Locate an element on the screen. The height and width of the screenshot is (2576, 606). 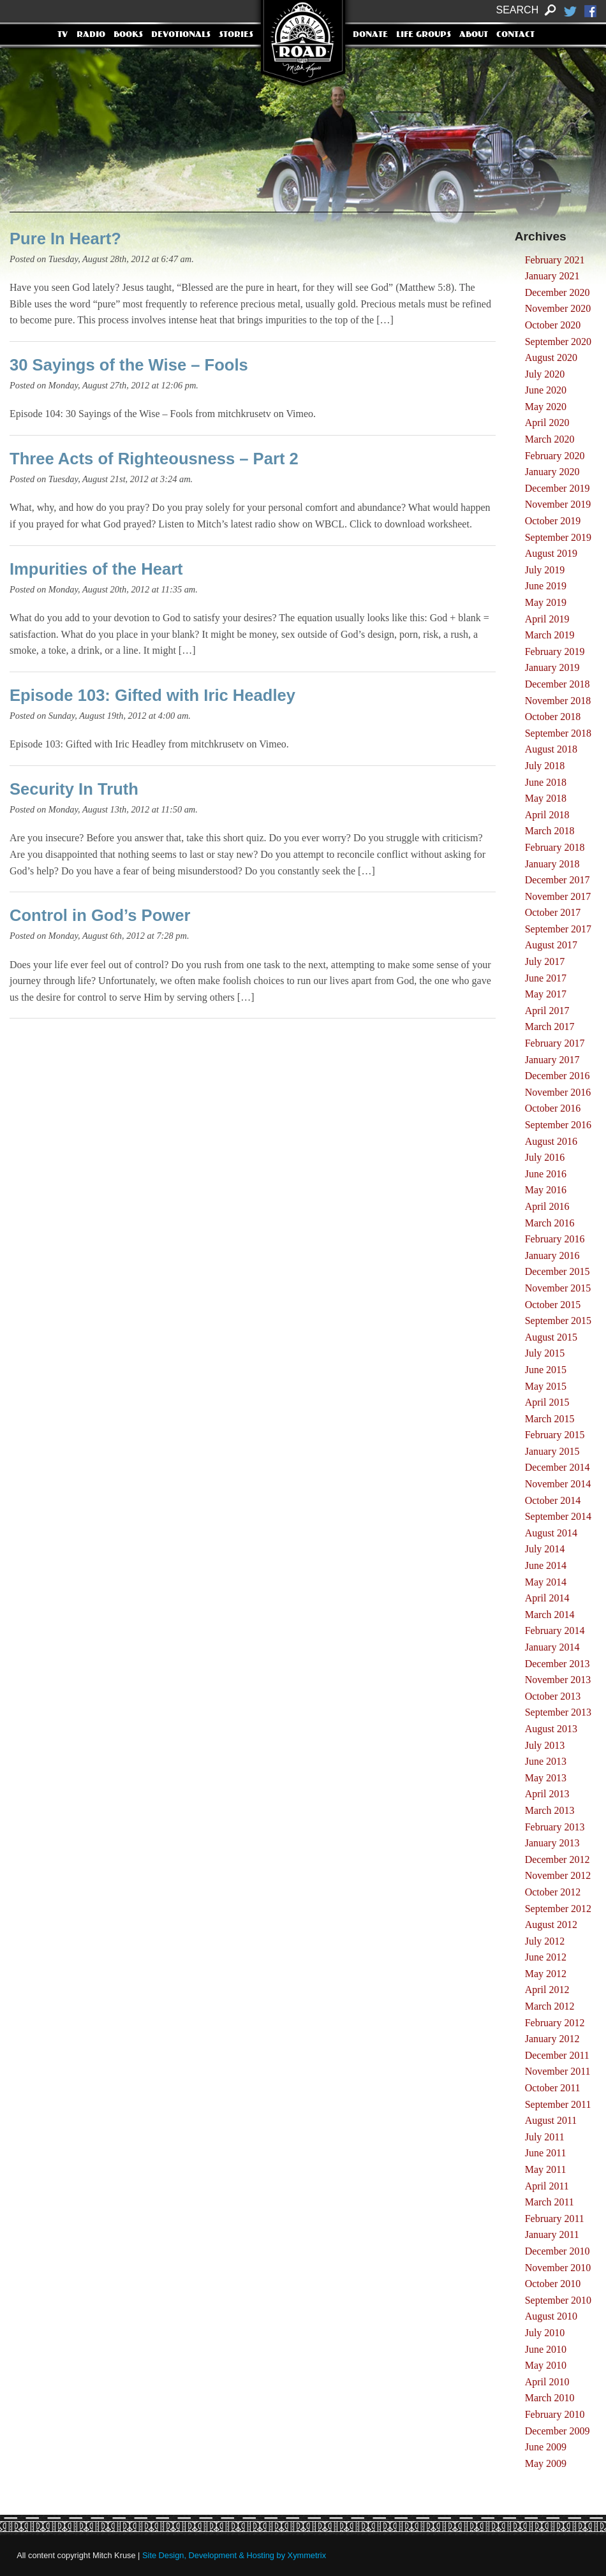
May 2013 is located at coordinates (545, 1777).